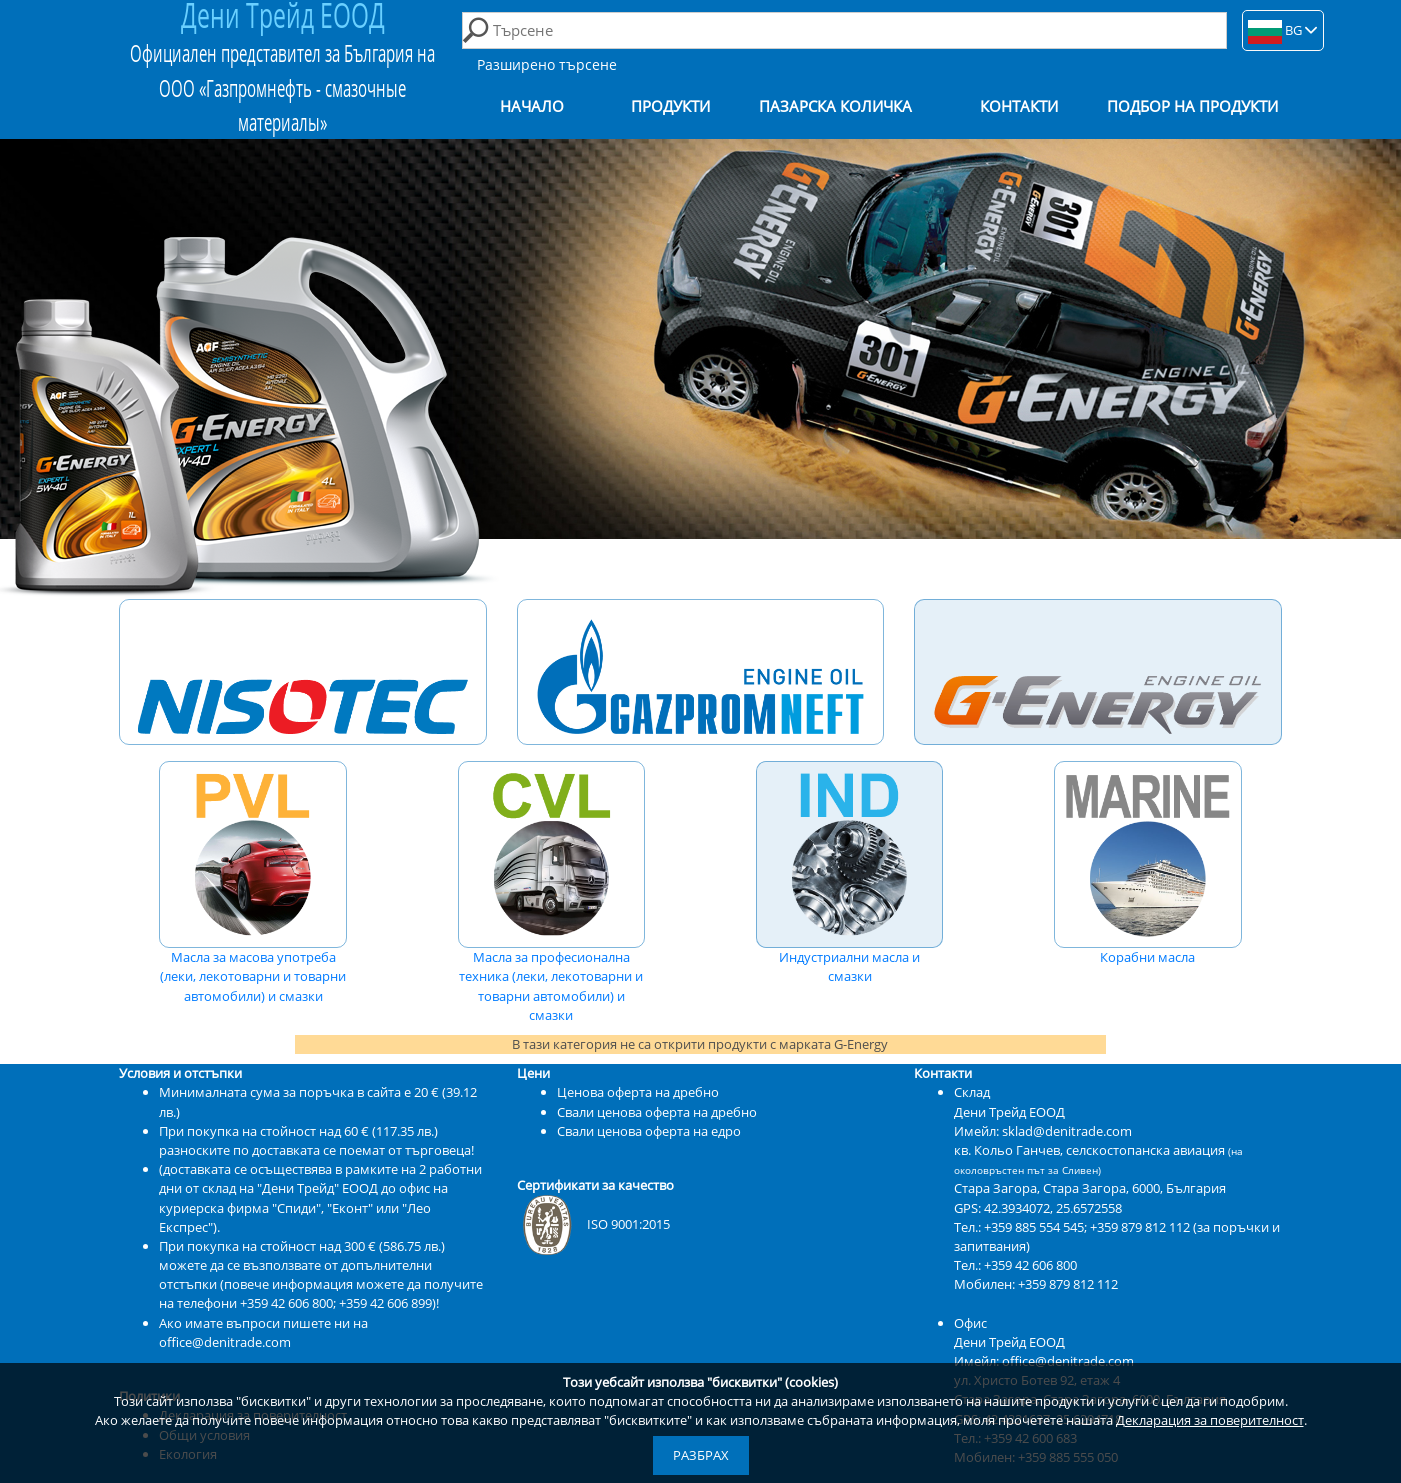 This screenshot has height=1483, width=1401. I want to click on Масла за масова употреба (леки, лекотоварни и товарни автомобили) и смазки, so click(253, 883).